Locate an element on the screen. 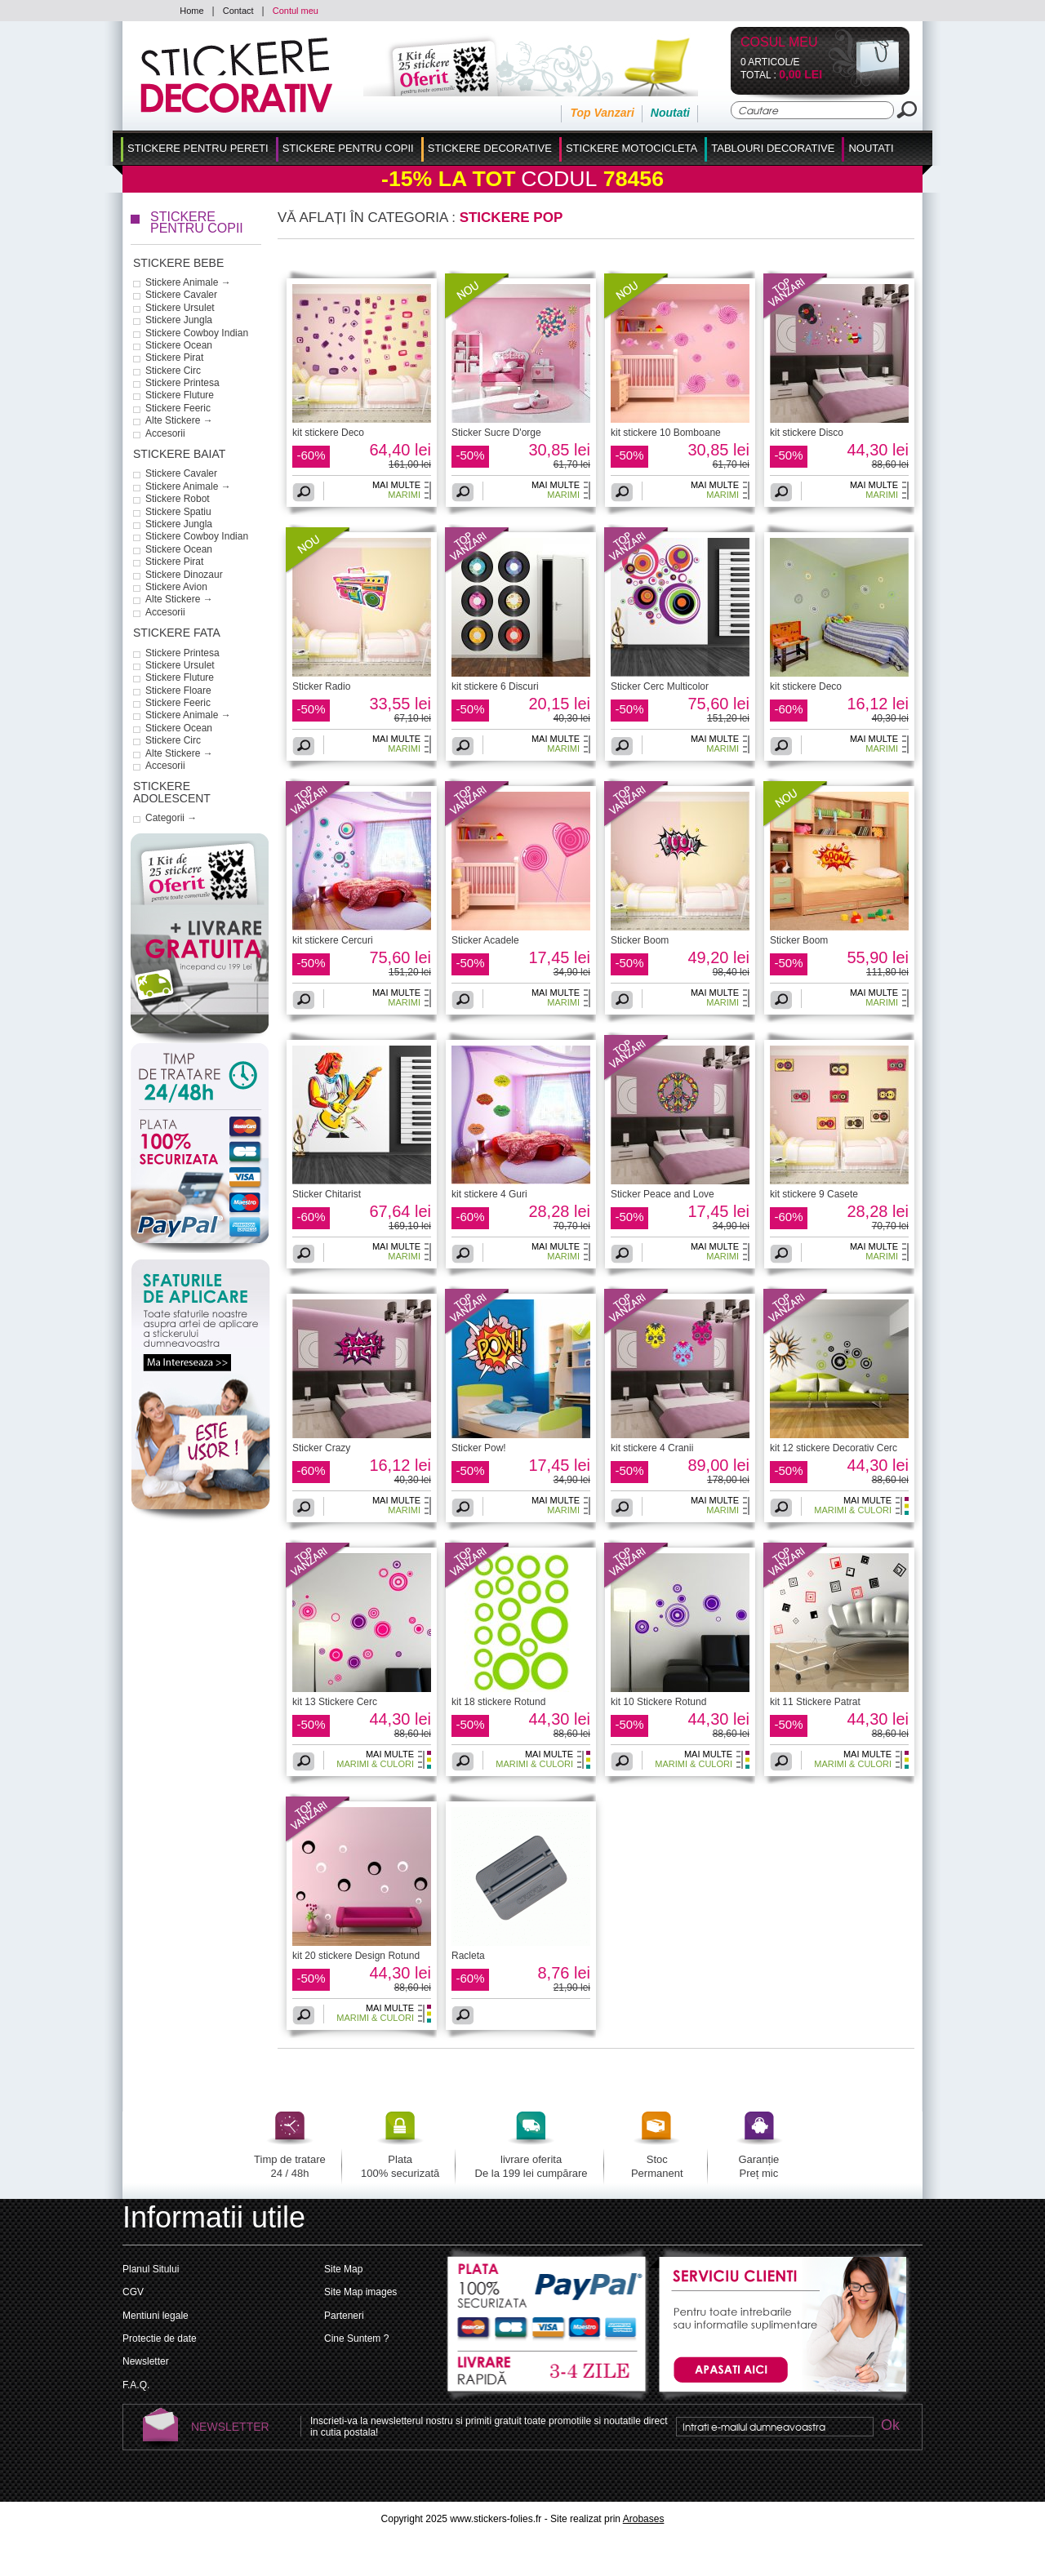  Accesorii is located at coordinates (165, 433).